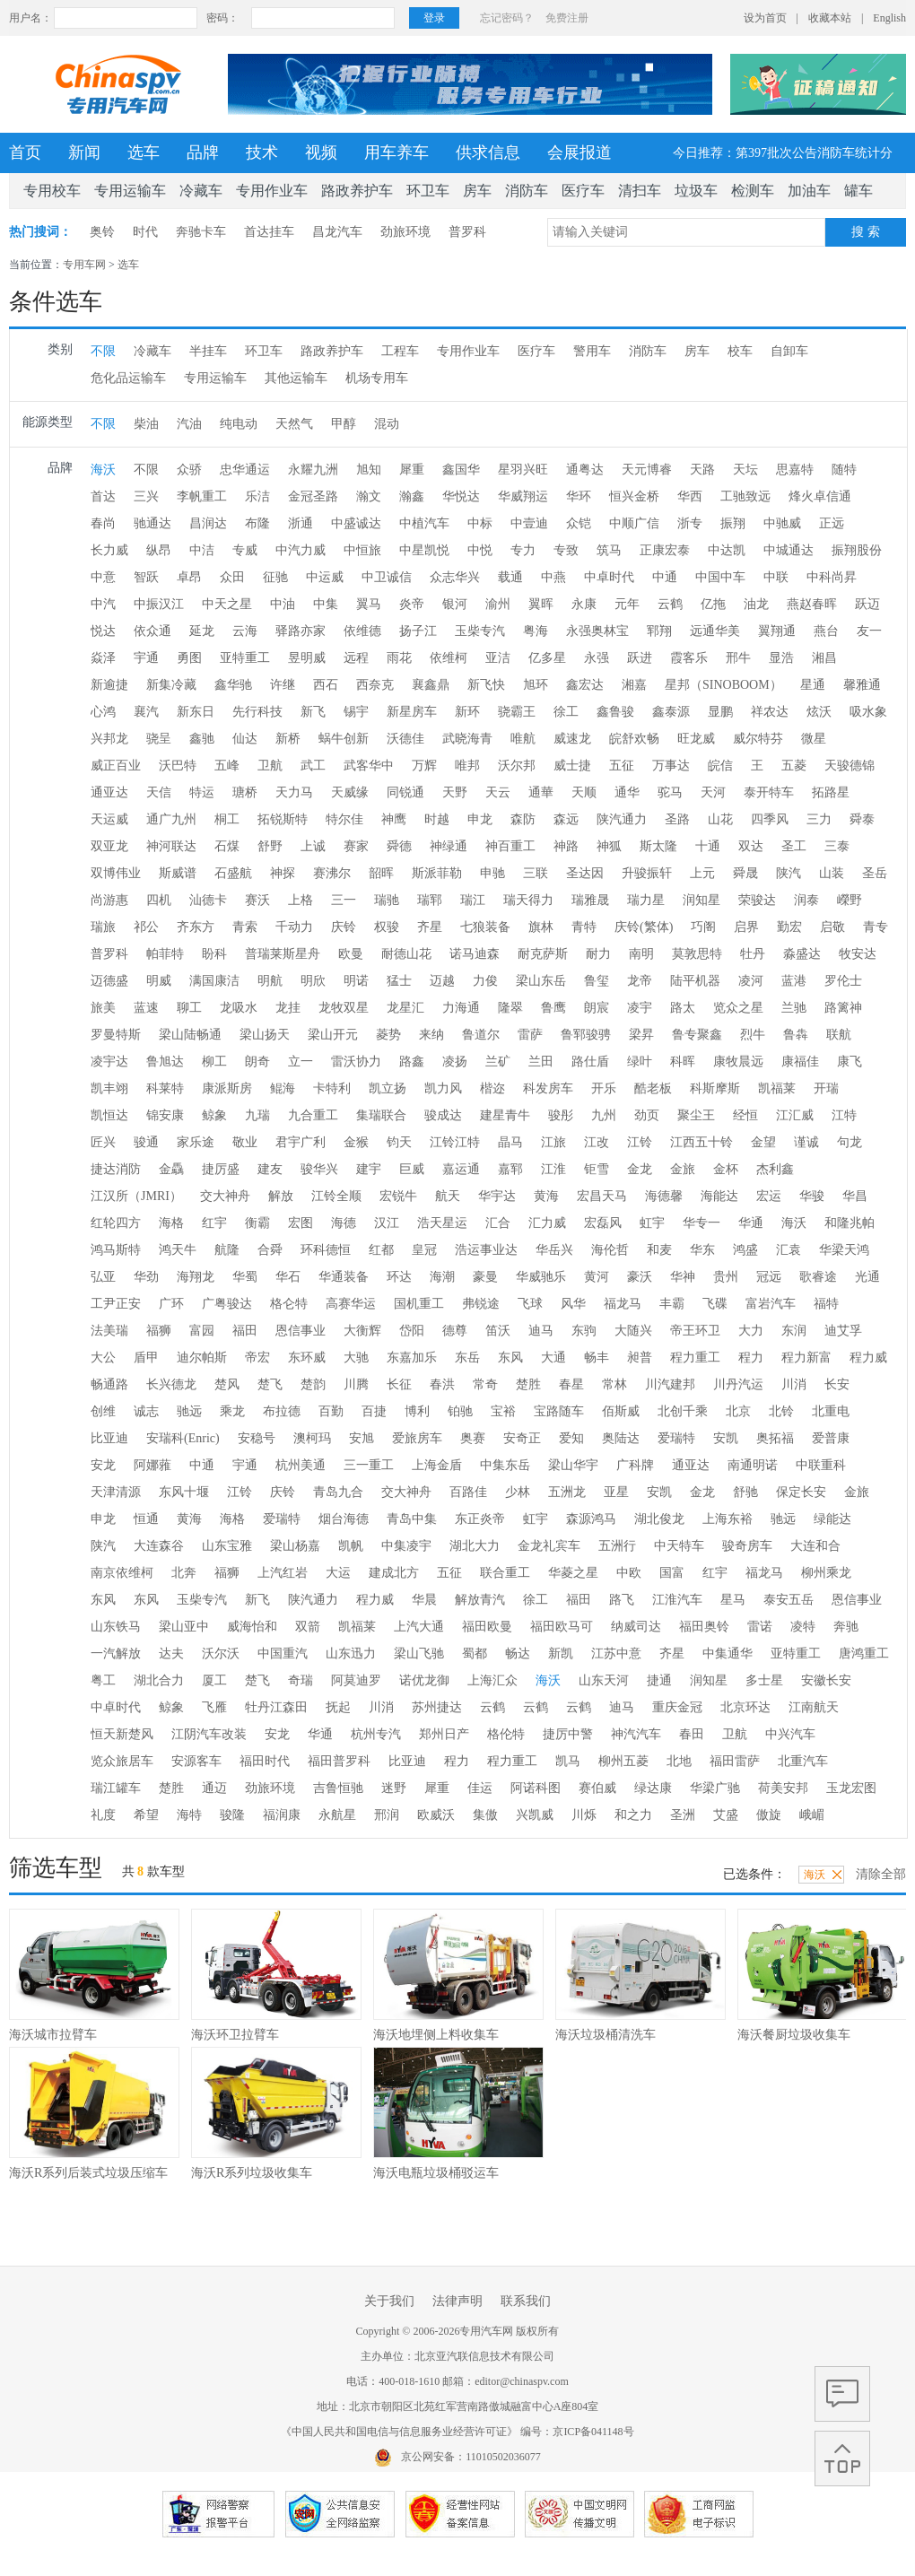 Image resolution: width=915 pixels, height=2576 pixels. I want to click on 中集凌宇, so click(406, 1546).